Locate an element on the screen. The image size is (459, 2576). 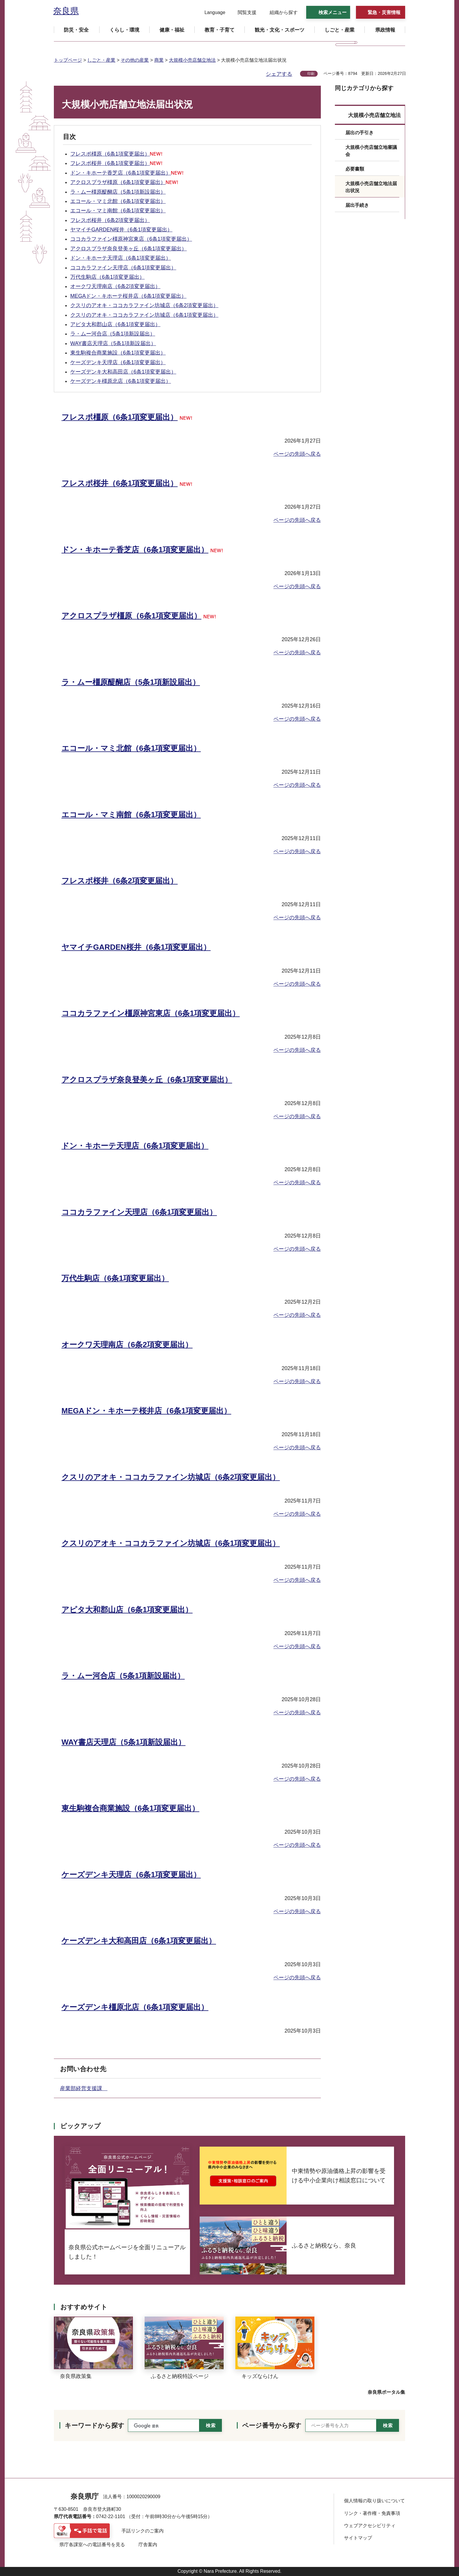
エコール・マミ南館（6条1項変更届出） is located at coordinates (118, 211).